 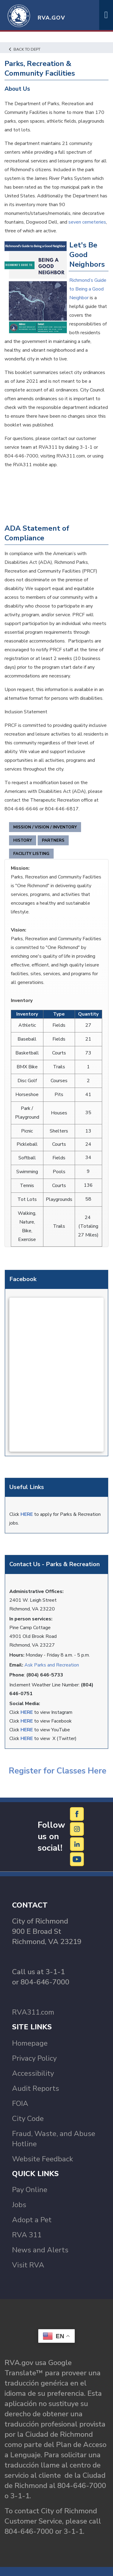 I want to click on Pay Online, so click(x=29, y=2189).